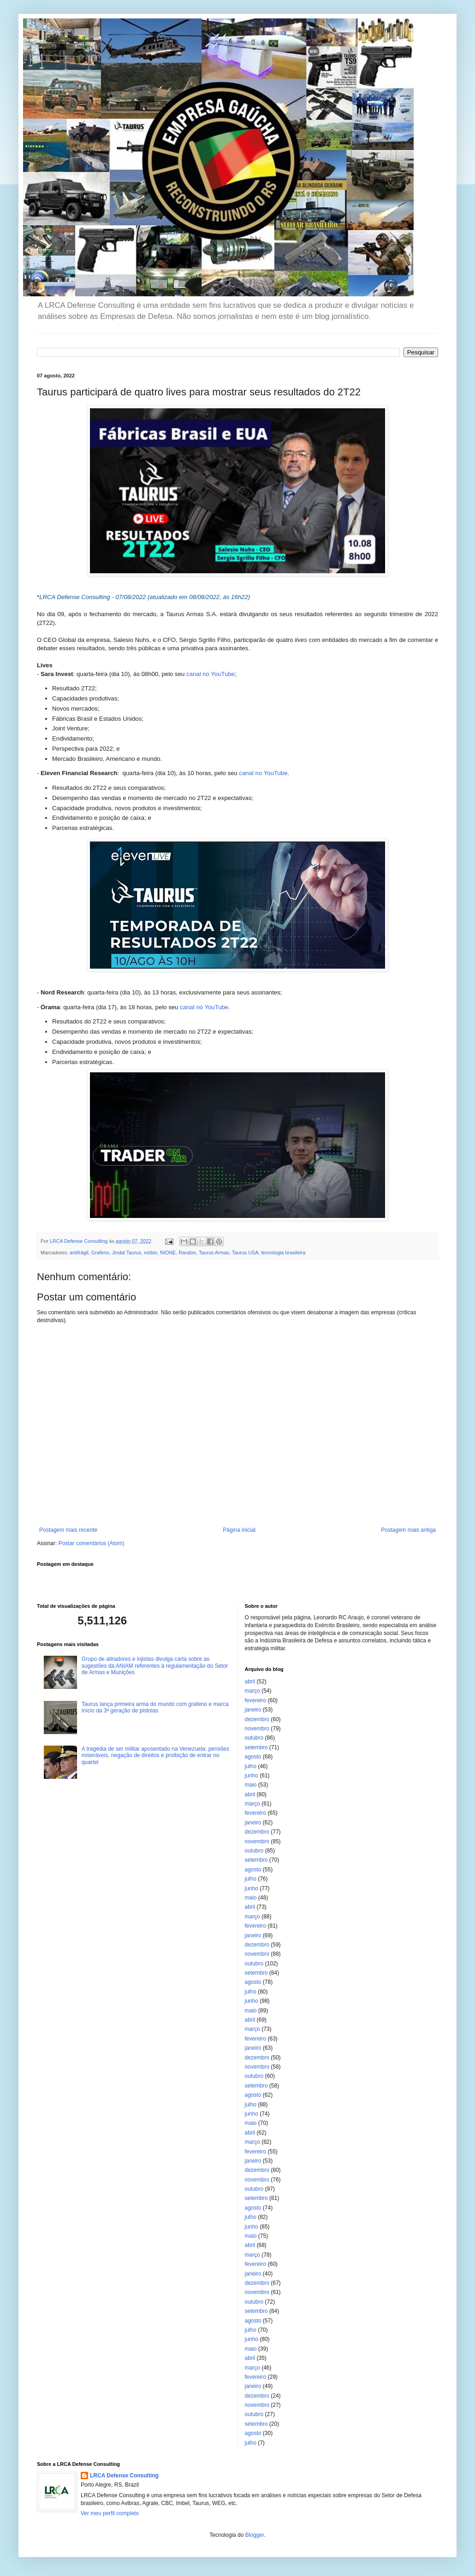 Image resolution: width=475 pixels, height=2576 pixels. Describe the element at coordinates (126, 1252) in the screenshot. I see `Jindal Taurus` at that location.